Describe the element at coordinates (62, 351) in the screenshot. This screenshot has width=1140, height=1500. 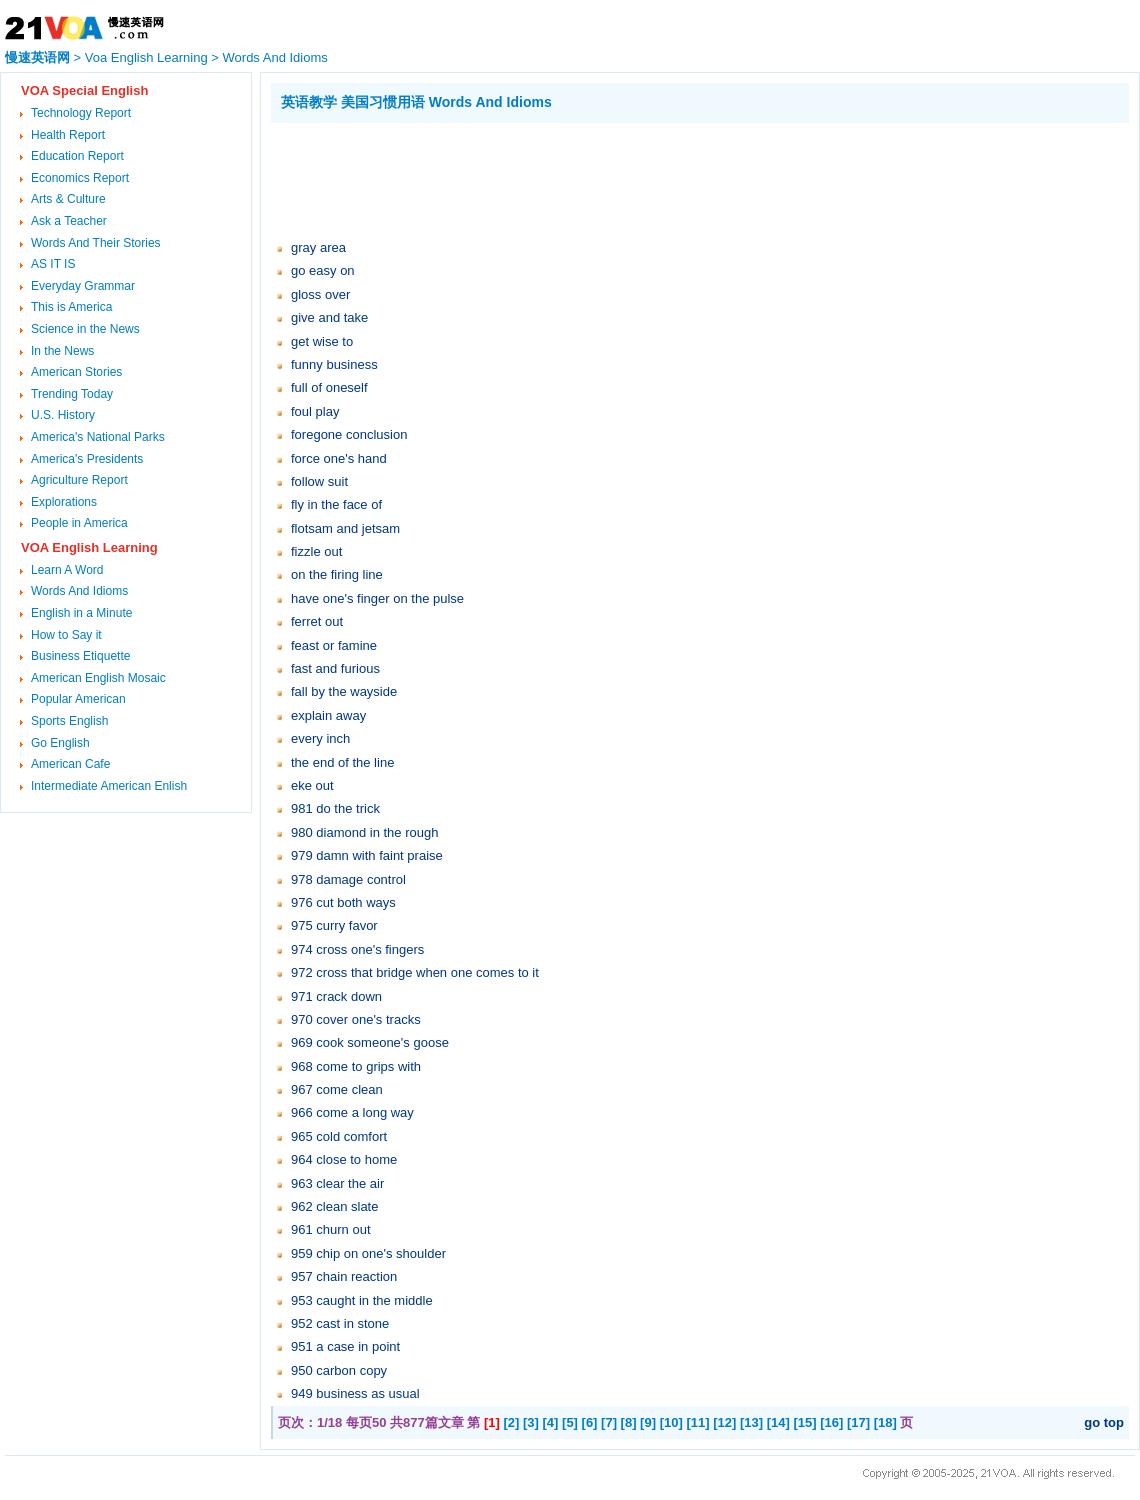
I see `In the News` at that location.